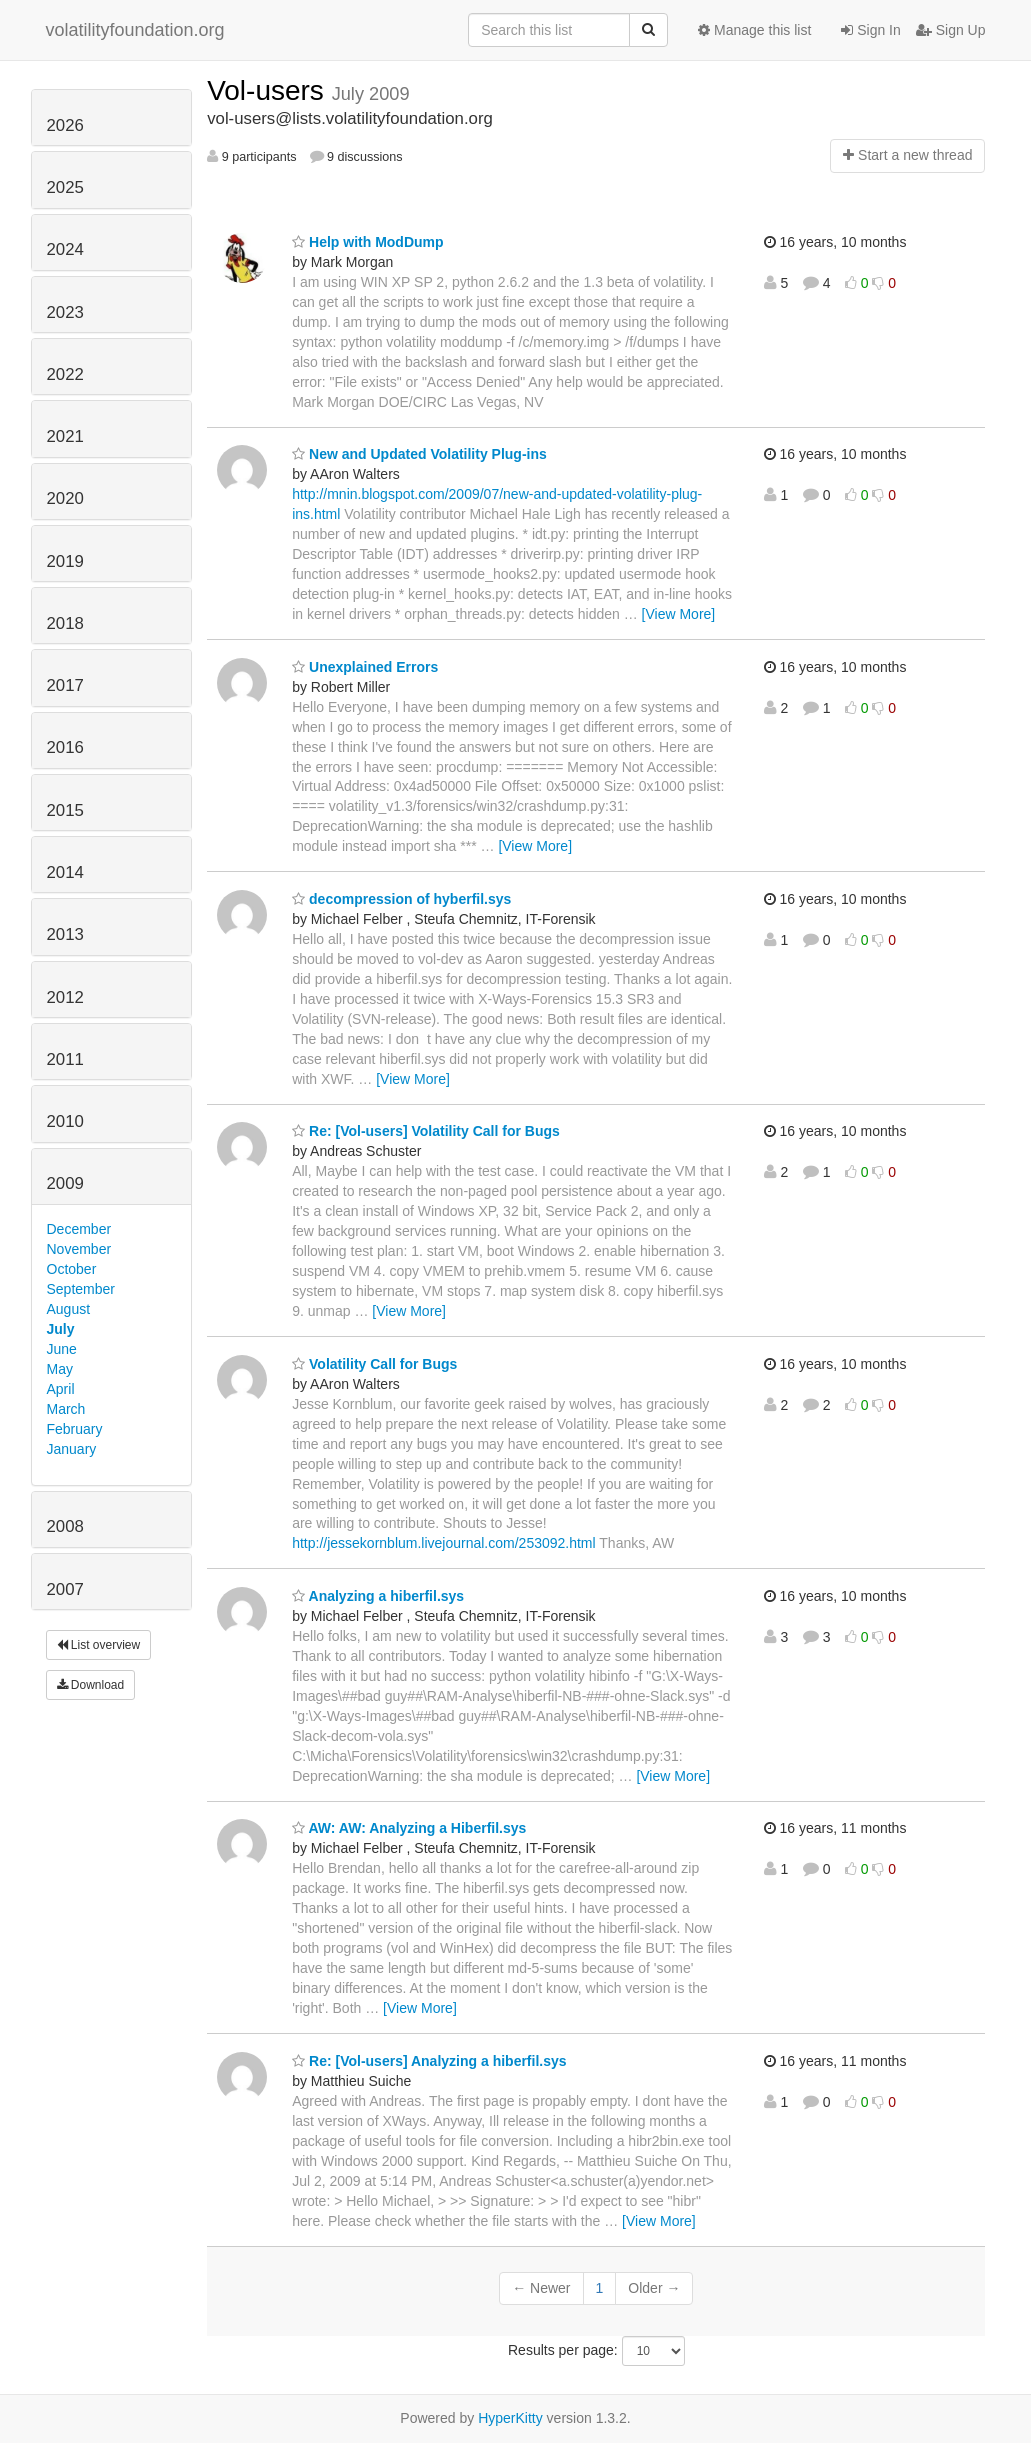 The width and height of the screenshot is (1031, 2443). Describe the element at coordinates (426, 1131) in the screenshot. I see `Re: [Vol-users] Volatility Call for Bugs` at that location.